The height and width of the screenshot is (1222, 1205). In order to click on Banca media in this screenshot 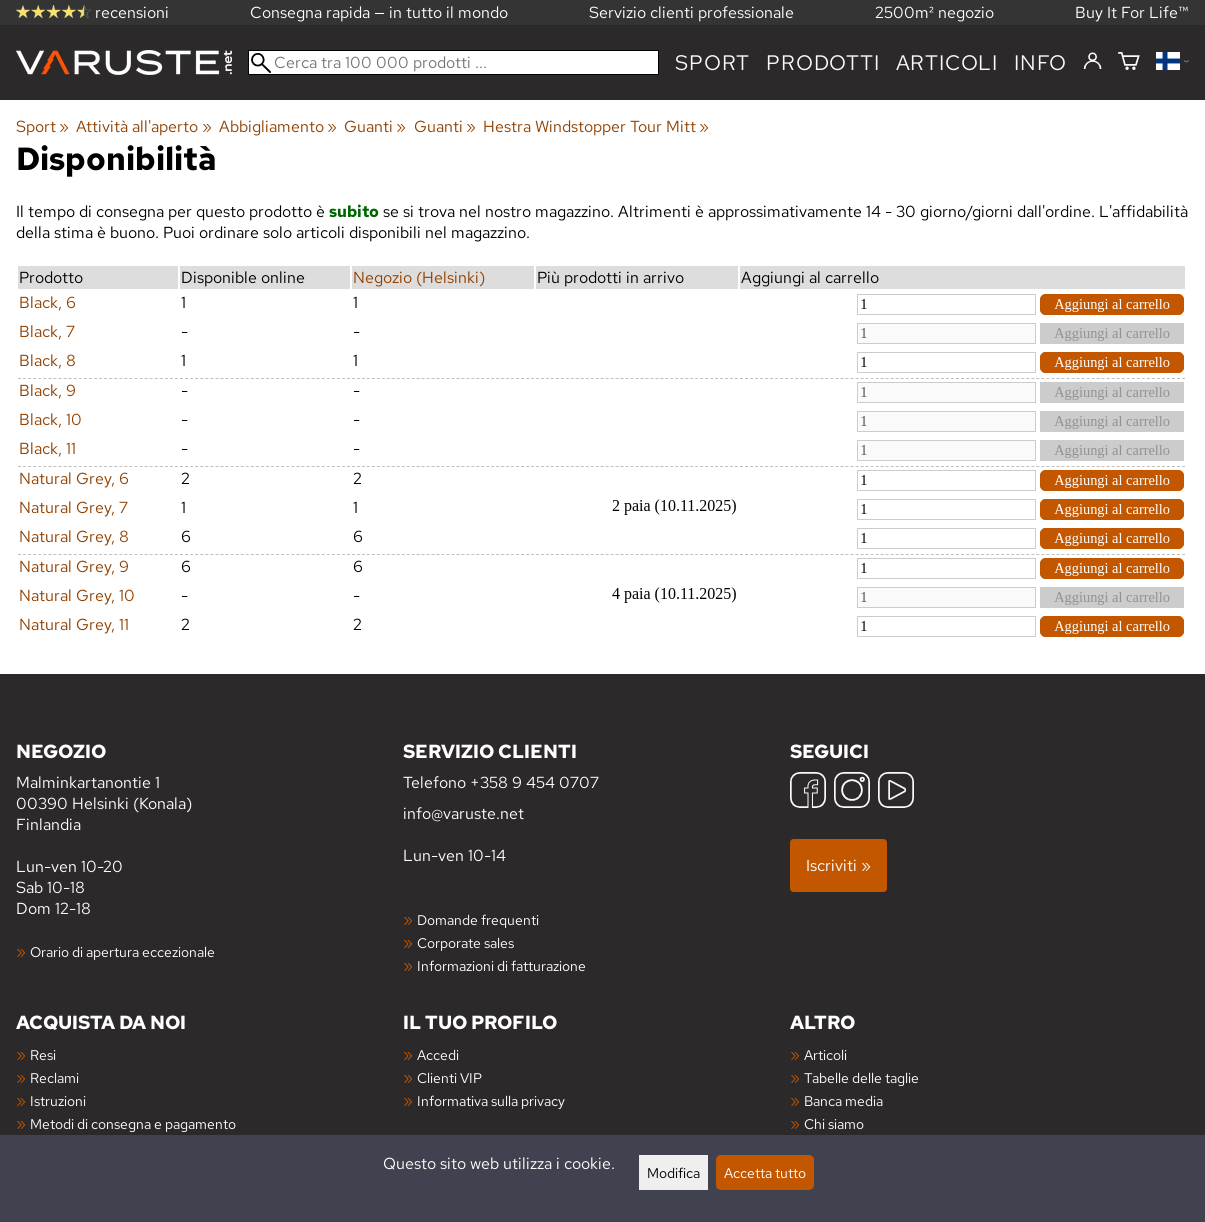, I will do `click(843, 1100)`.